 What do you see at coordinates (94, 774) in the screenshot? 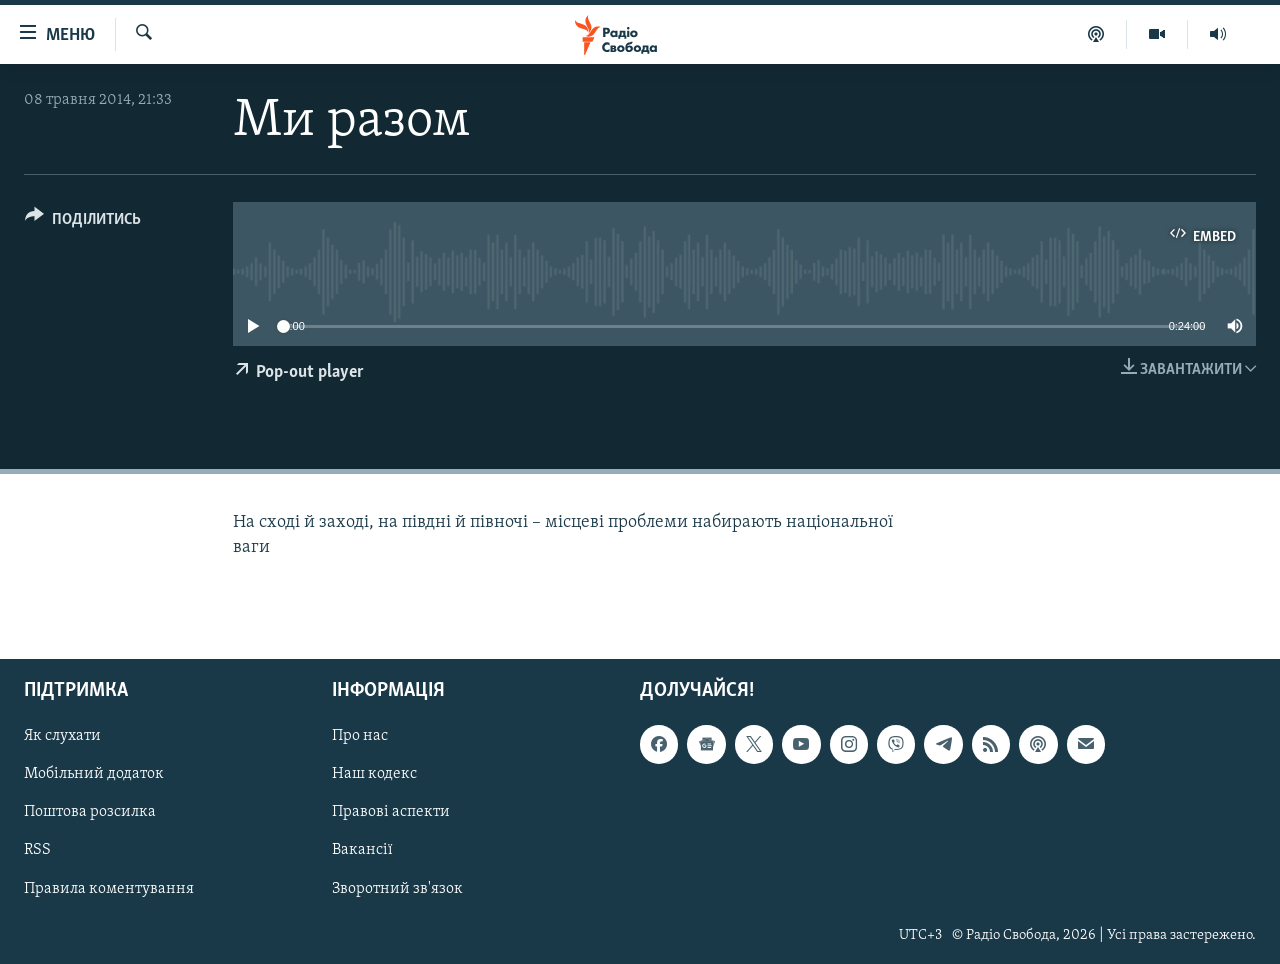
I see `Мобільний додаток` at bounding box center [94, 774].